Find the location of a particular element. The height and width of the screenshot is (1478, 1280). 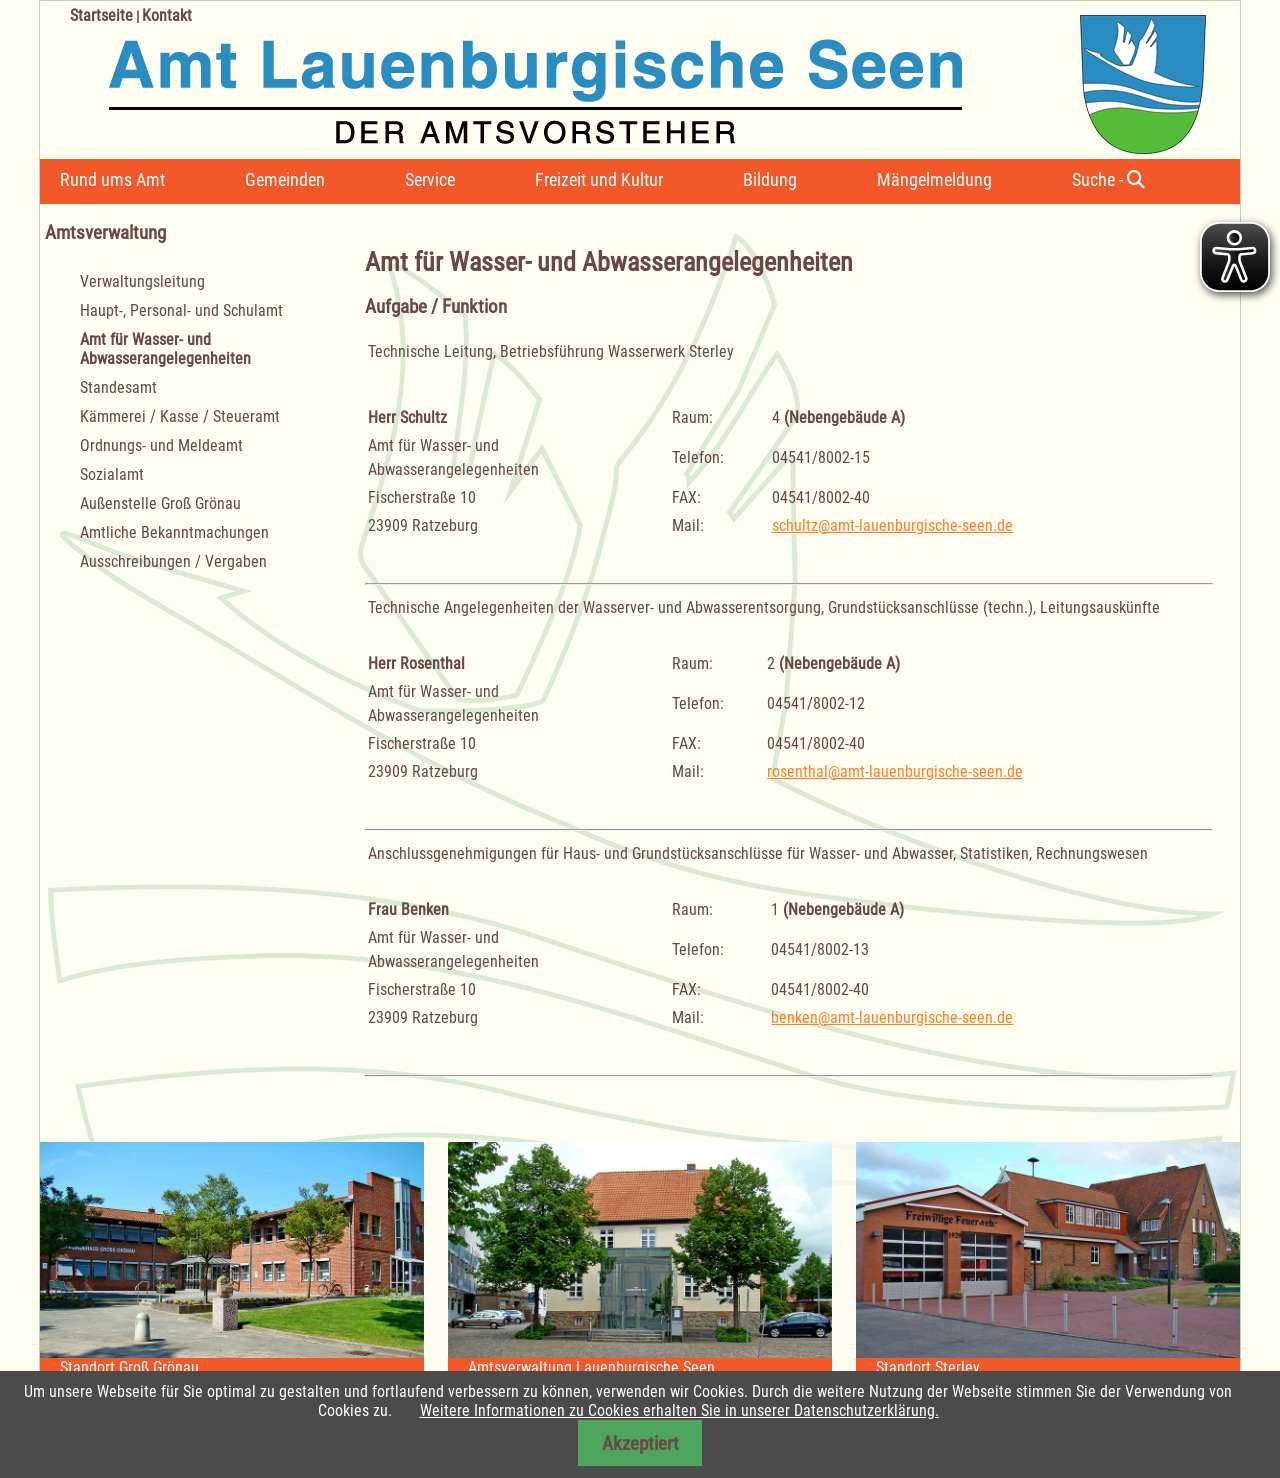

Freizeit und Kultur is located at coordinates (599, 179).